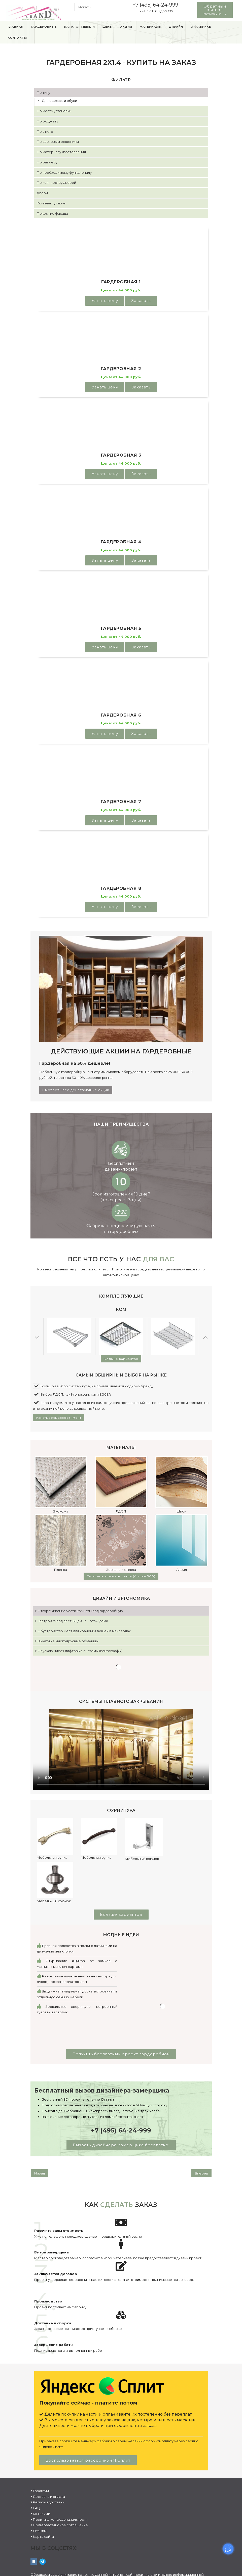 Image resolution: width=242 pixels, height=2576 pixels. What do you see at coordinates (41, 2468) in the screenshot?
I see `Гарантии` at bounding box center [41, 2468].